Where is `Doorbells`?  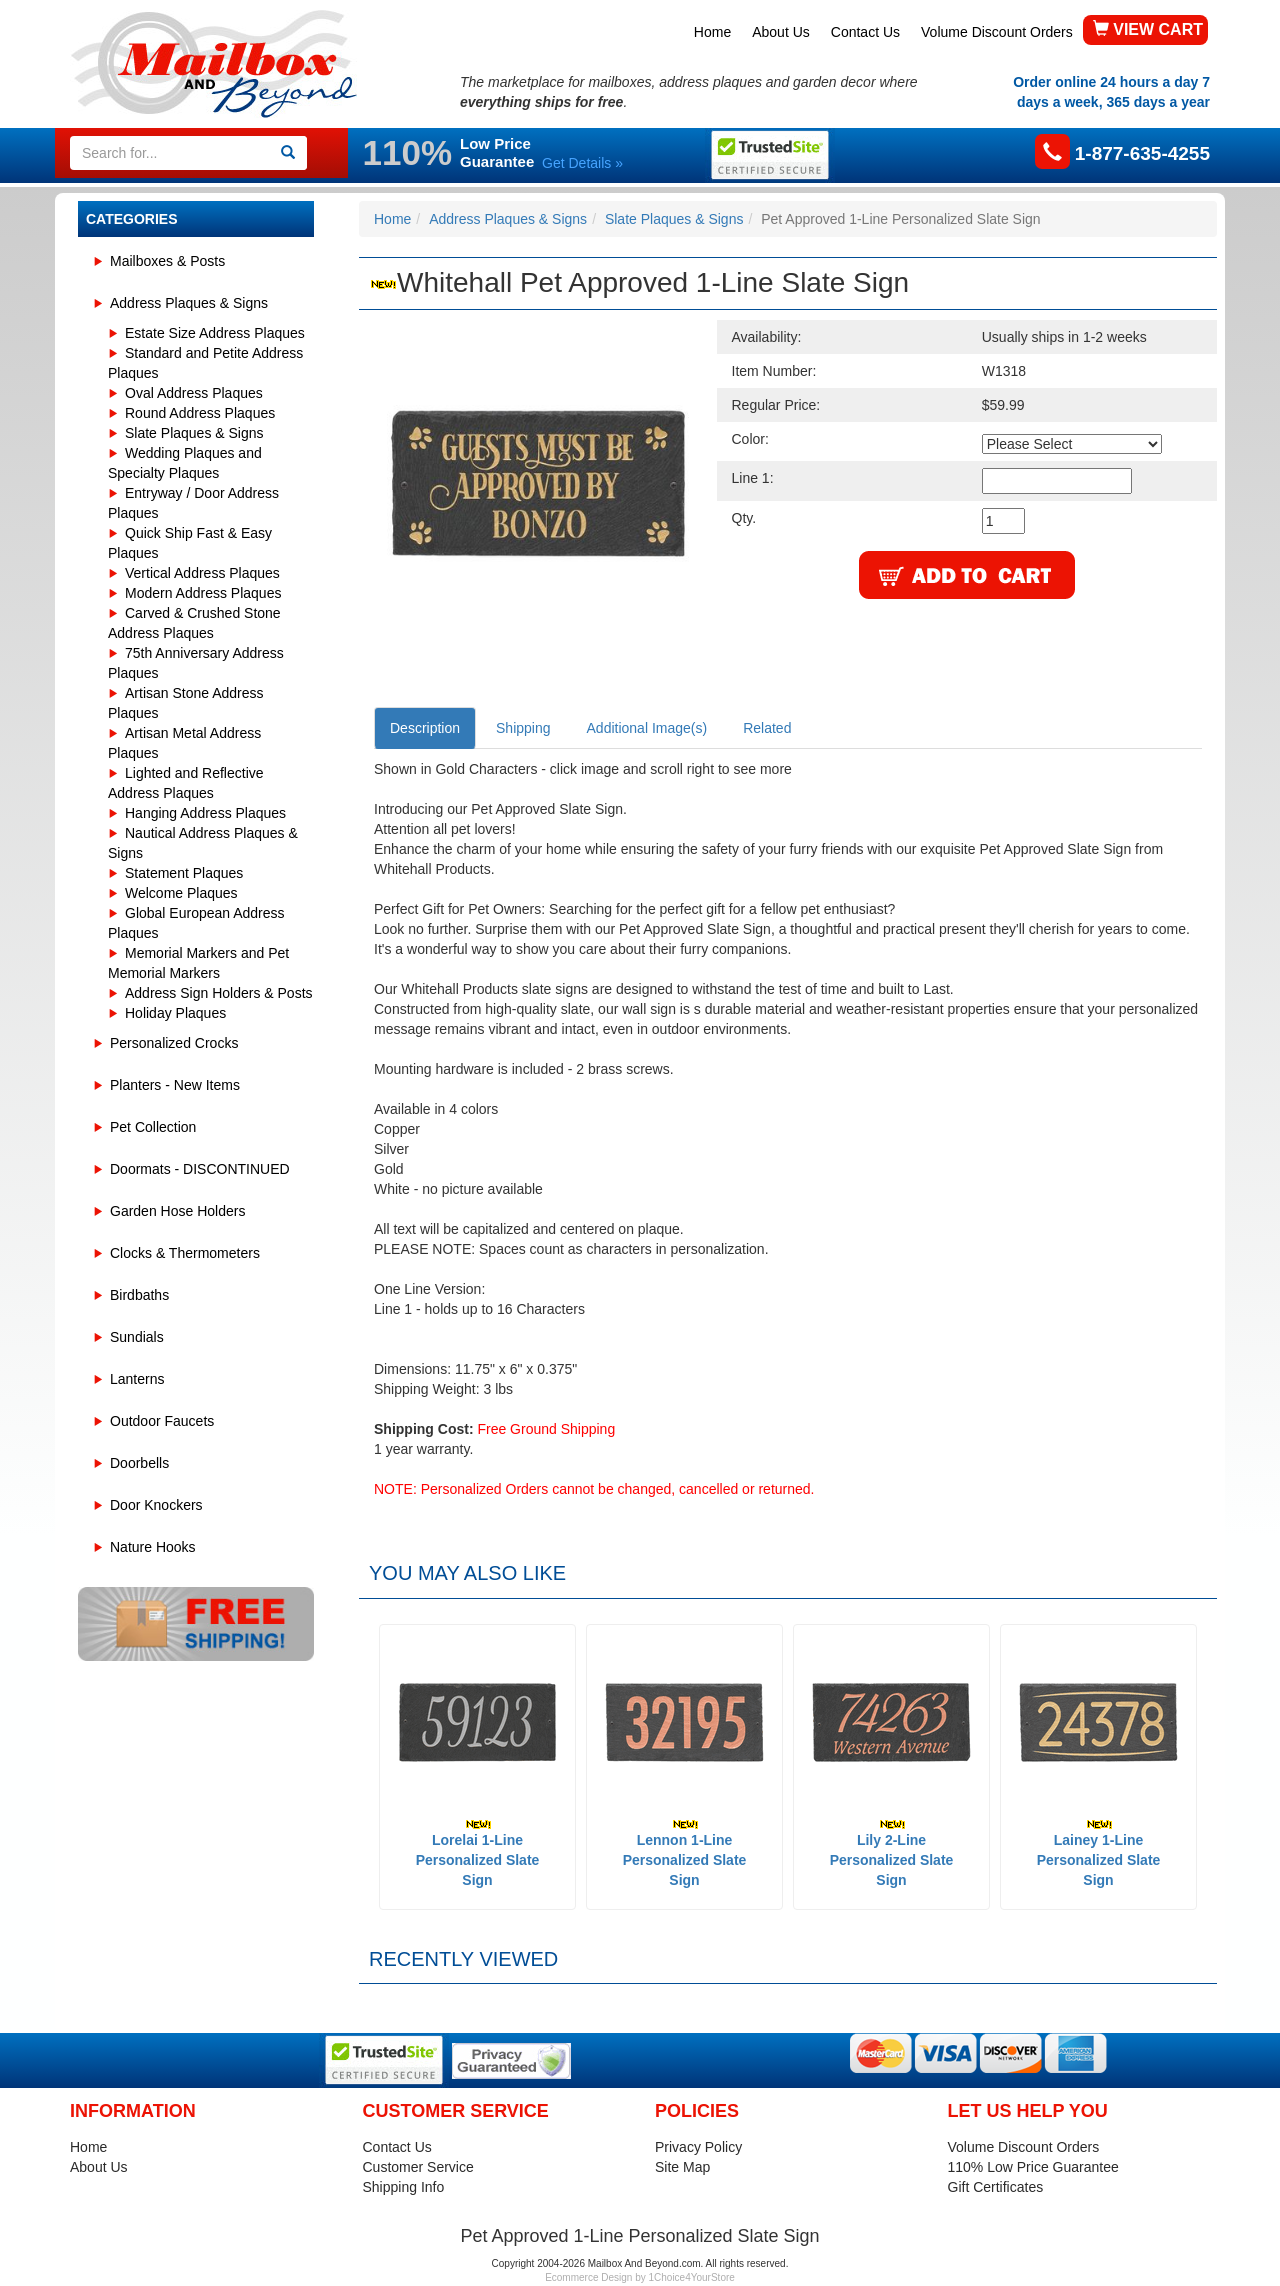
Doorbells is located at coordinates (139, 1463).